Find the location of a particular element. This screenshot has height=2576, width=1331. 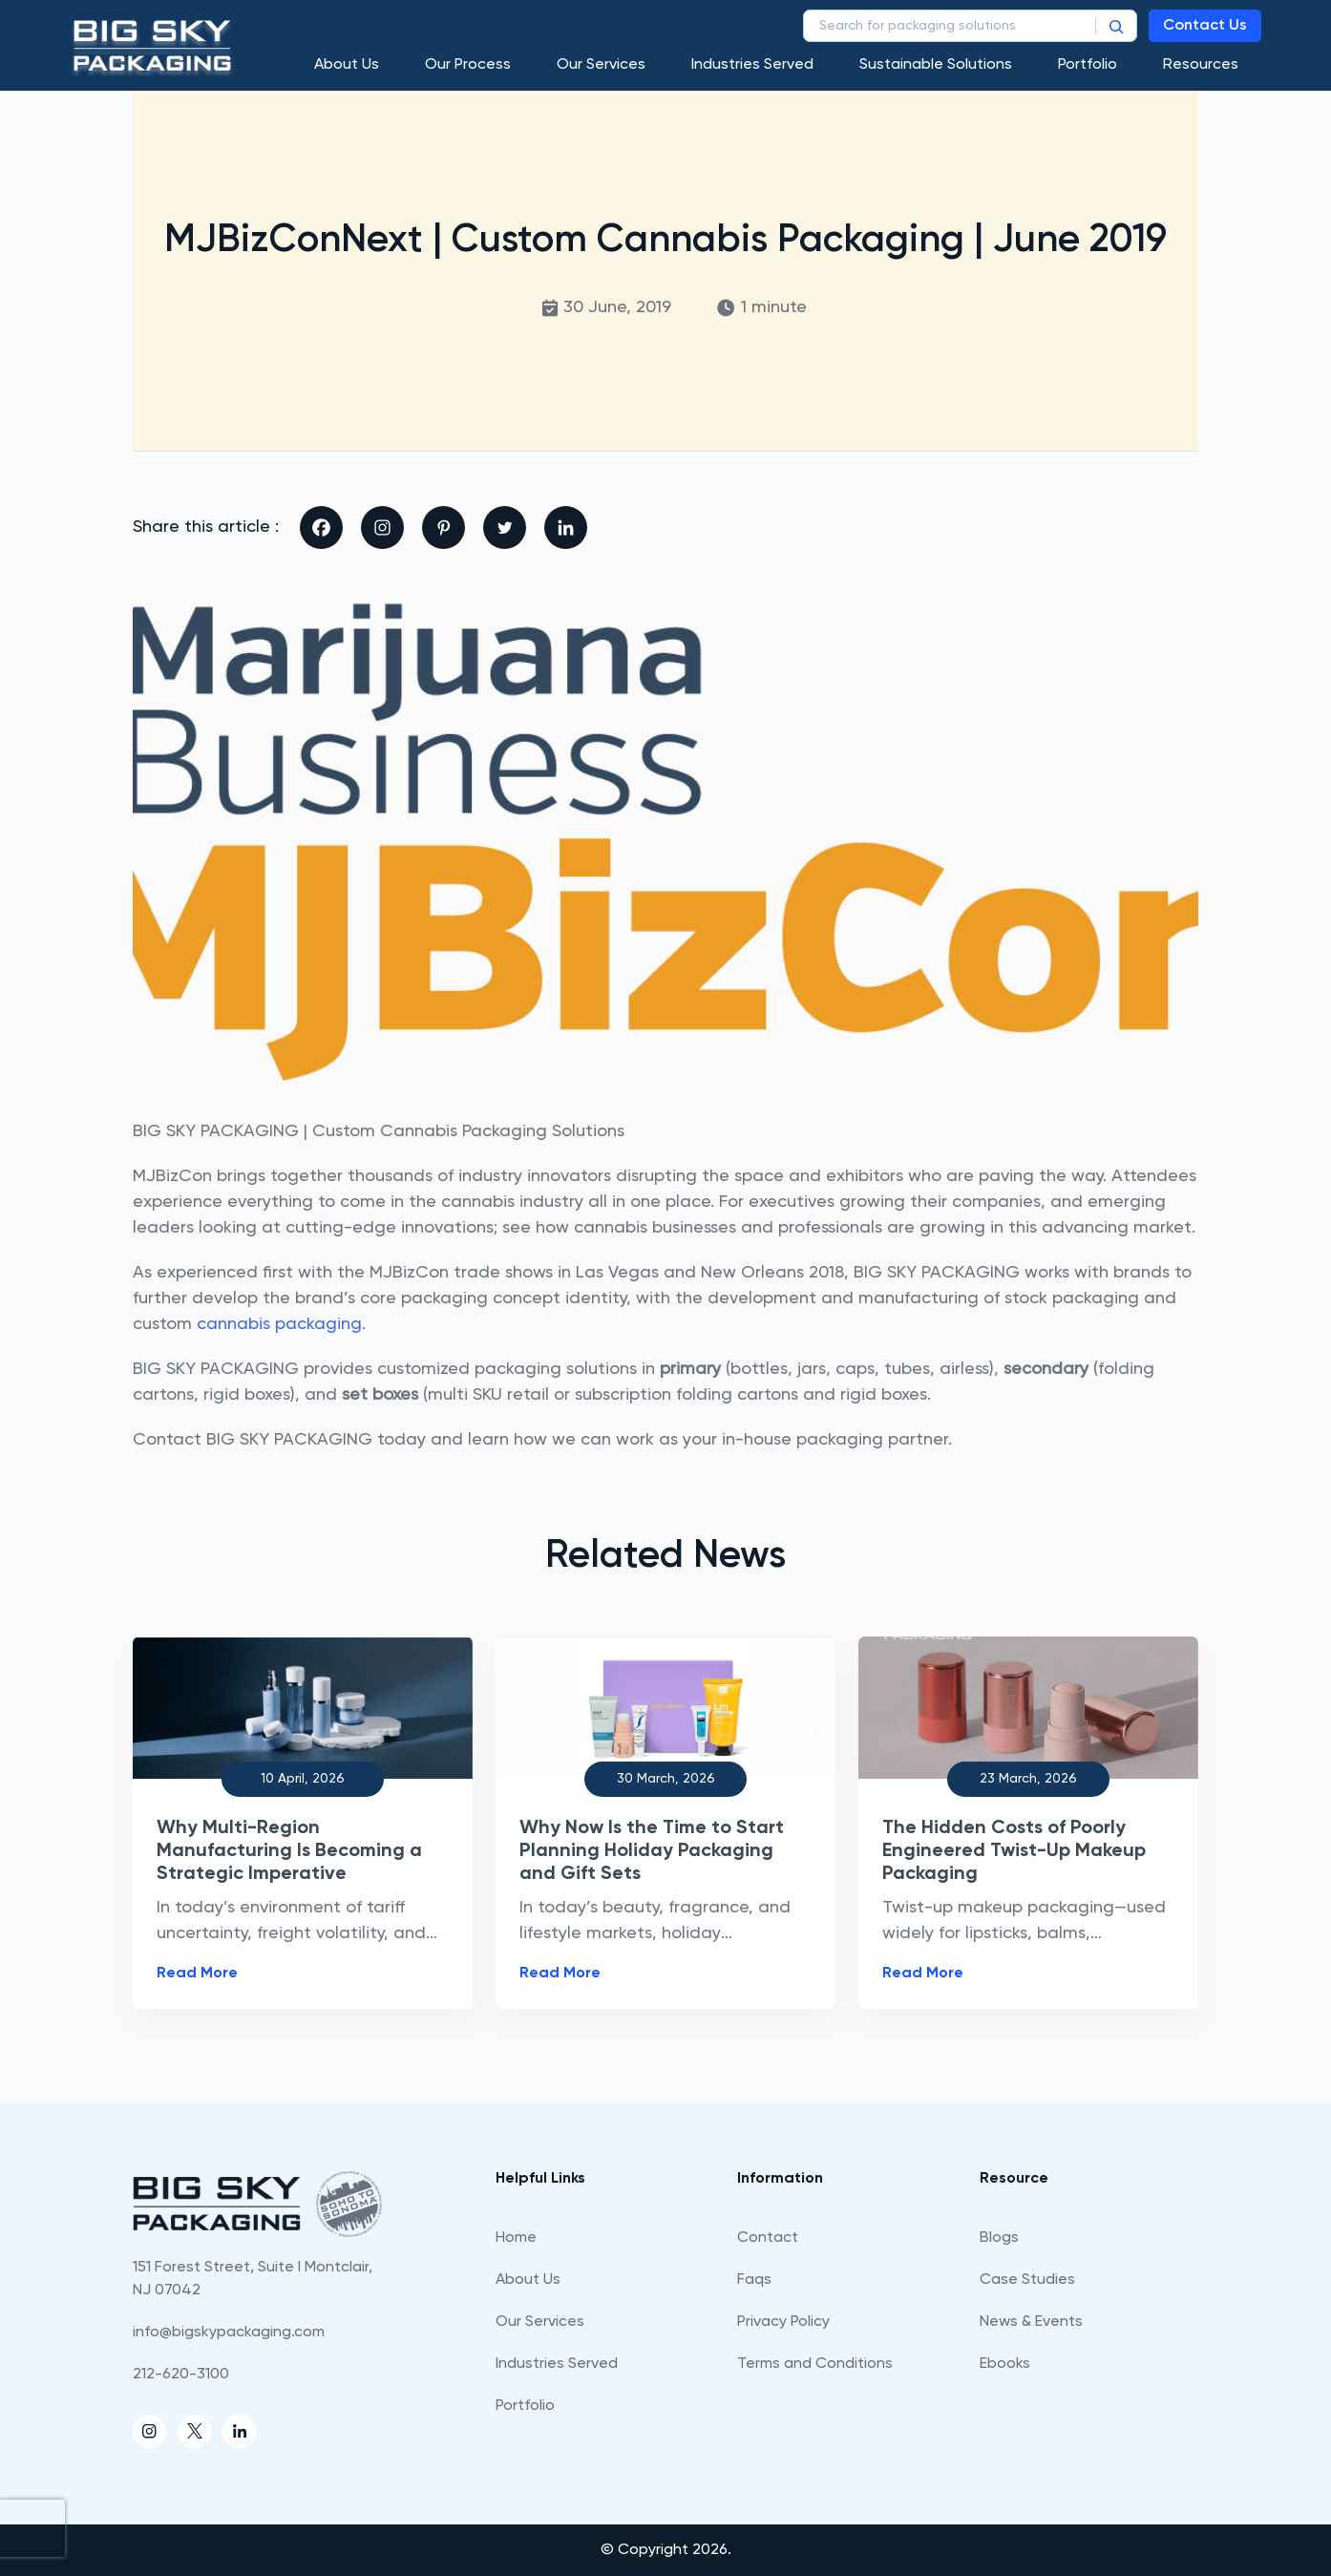

Ebooks is located at coordinates (1005, 2364).